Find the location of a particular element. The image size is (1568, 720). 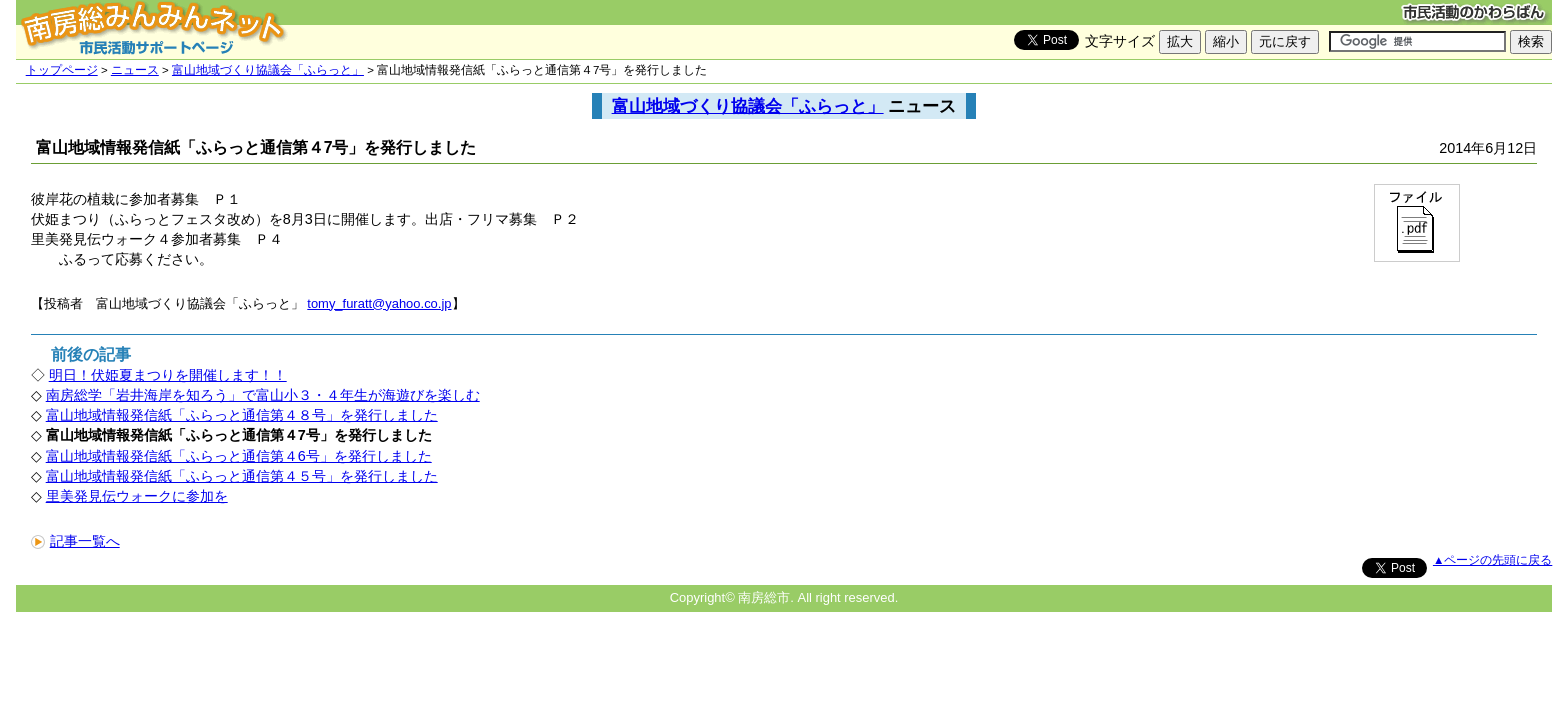

tomy_furatt@yahoo.co.jp is located at coordinates (379, 303).